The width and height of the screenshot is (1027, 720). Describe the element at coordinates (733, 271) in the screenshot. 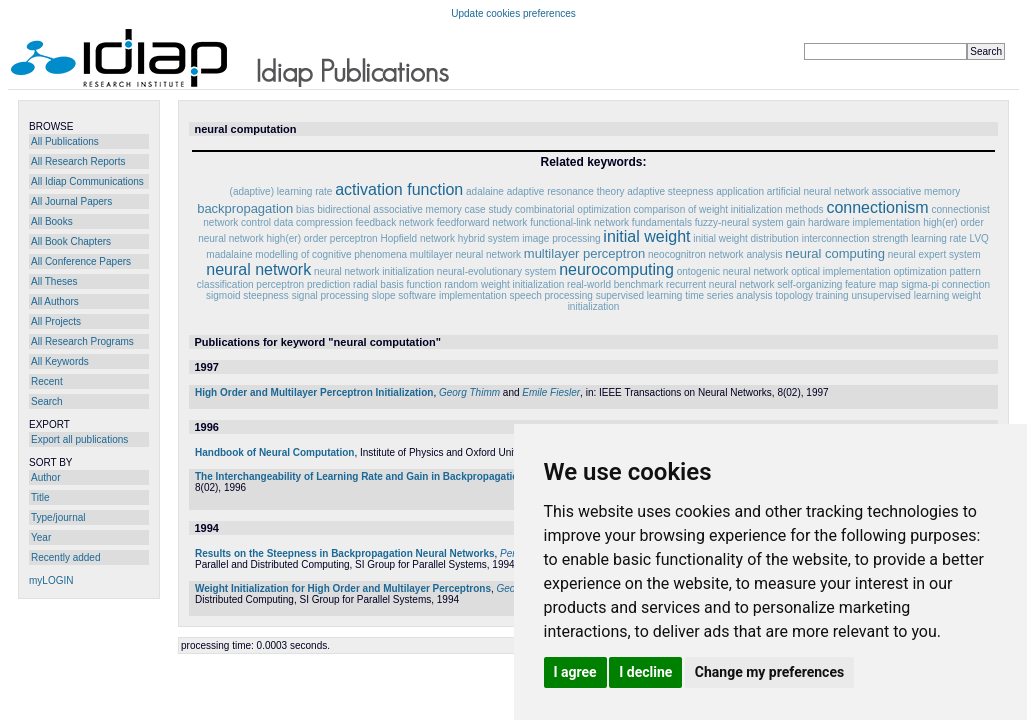

I see `ontogenic neural network` at that location.